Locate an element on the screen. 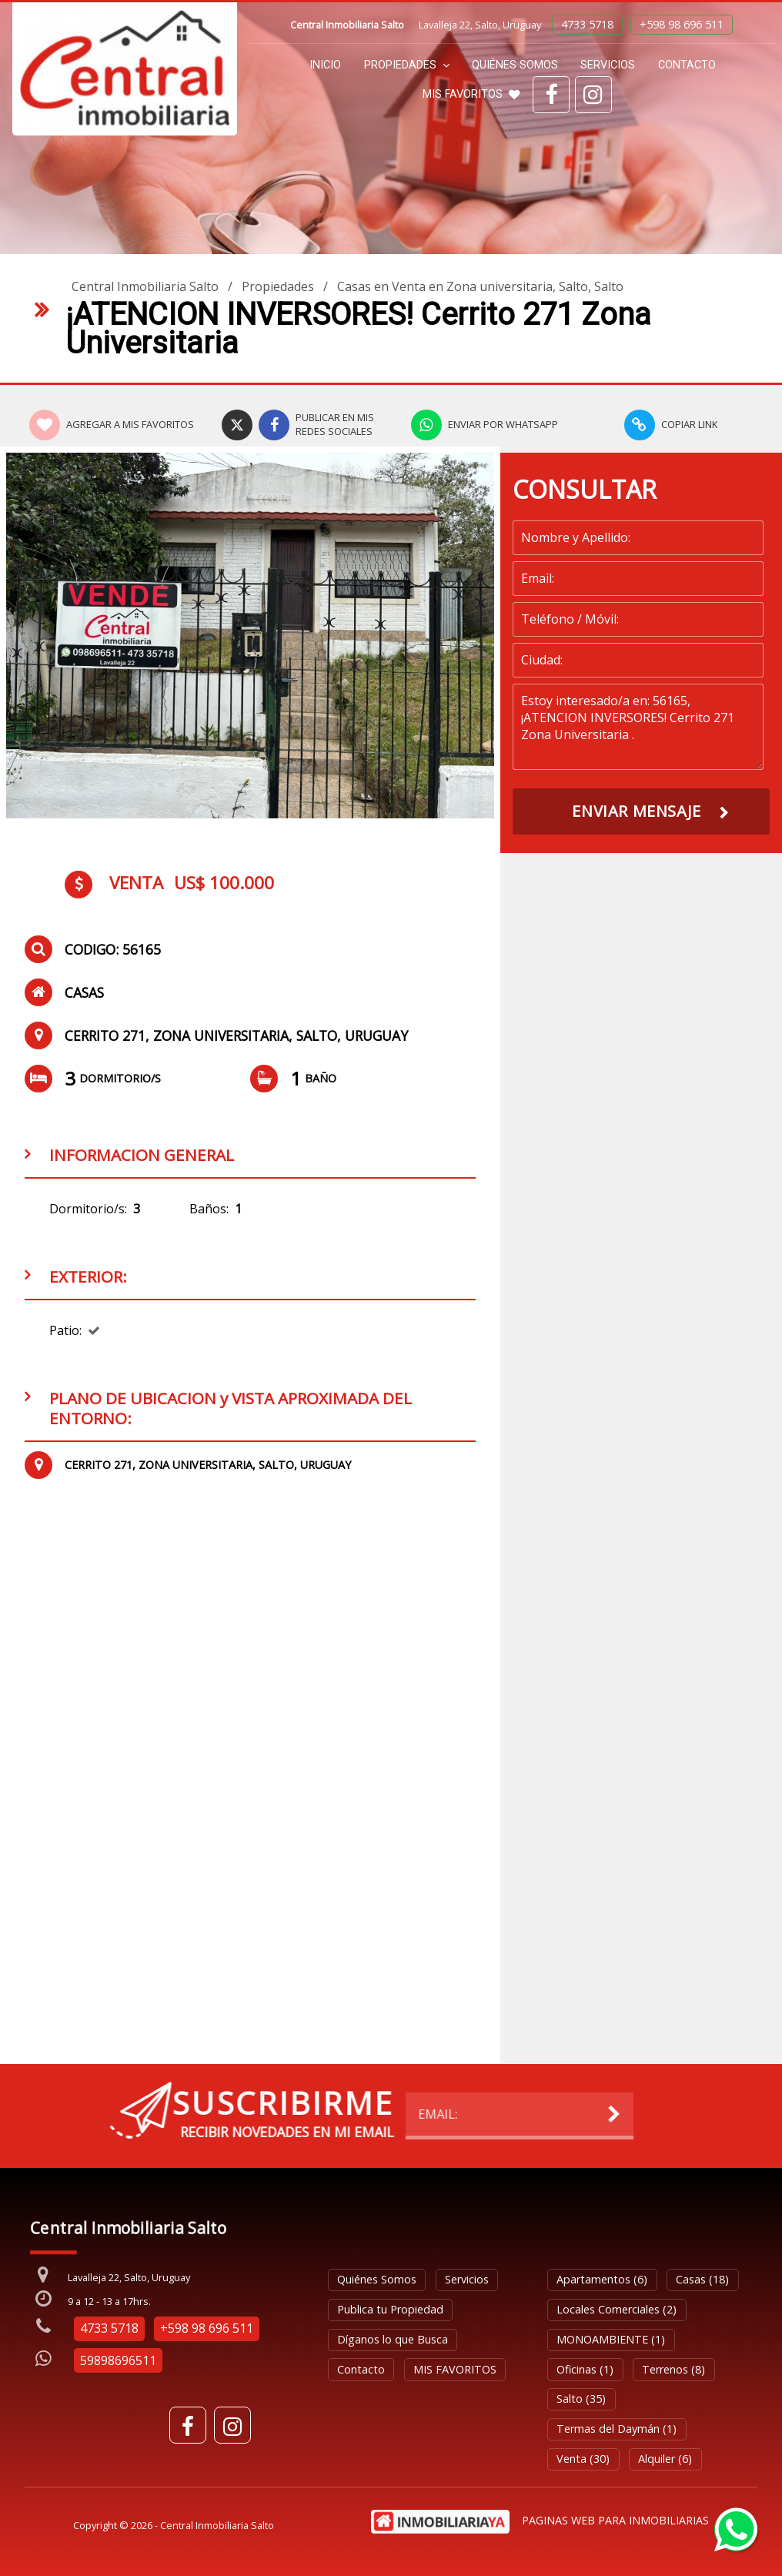  Salto (35) is located at coordinates (581, 2398).